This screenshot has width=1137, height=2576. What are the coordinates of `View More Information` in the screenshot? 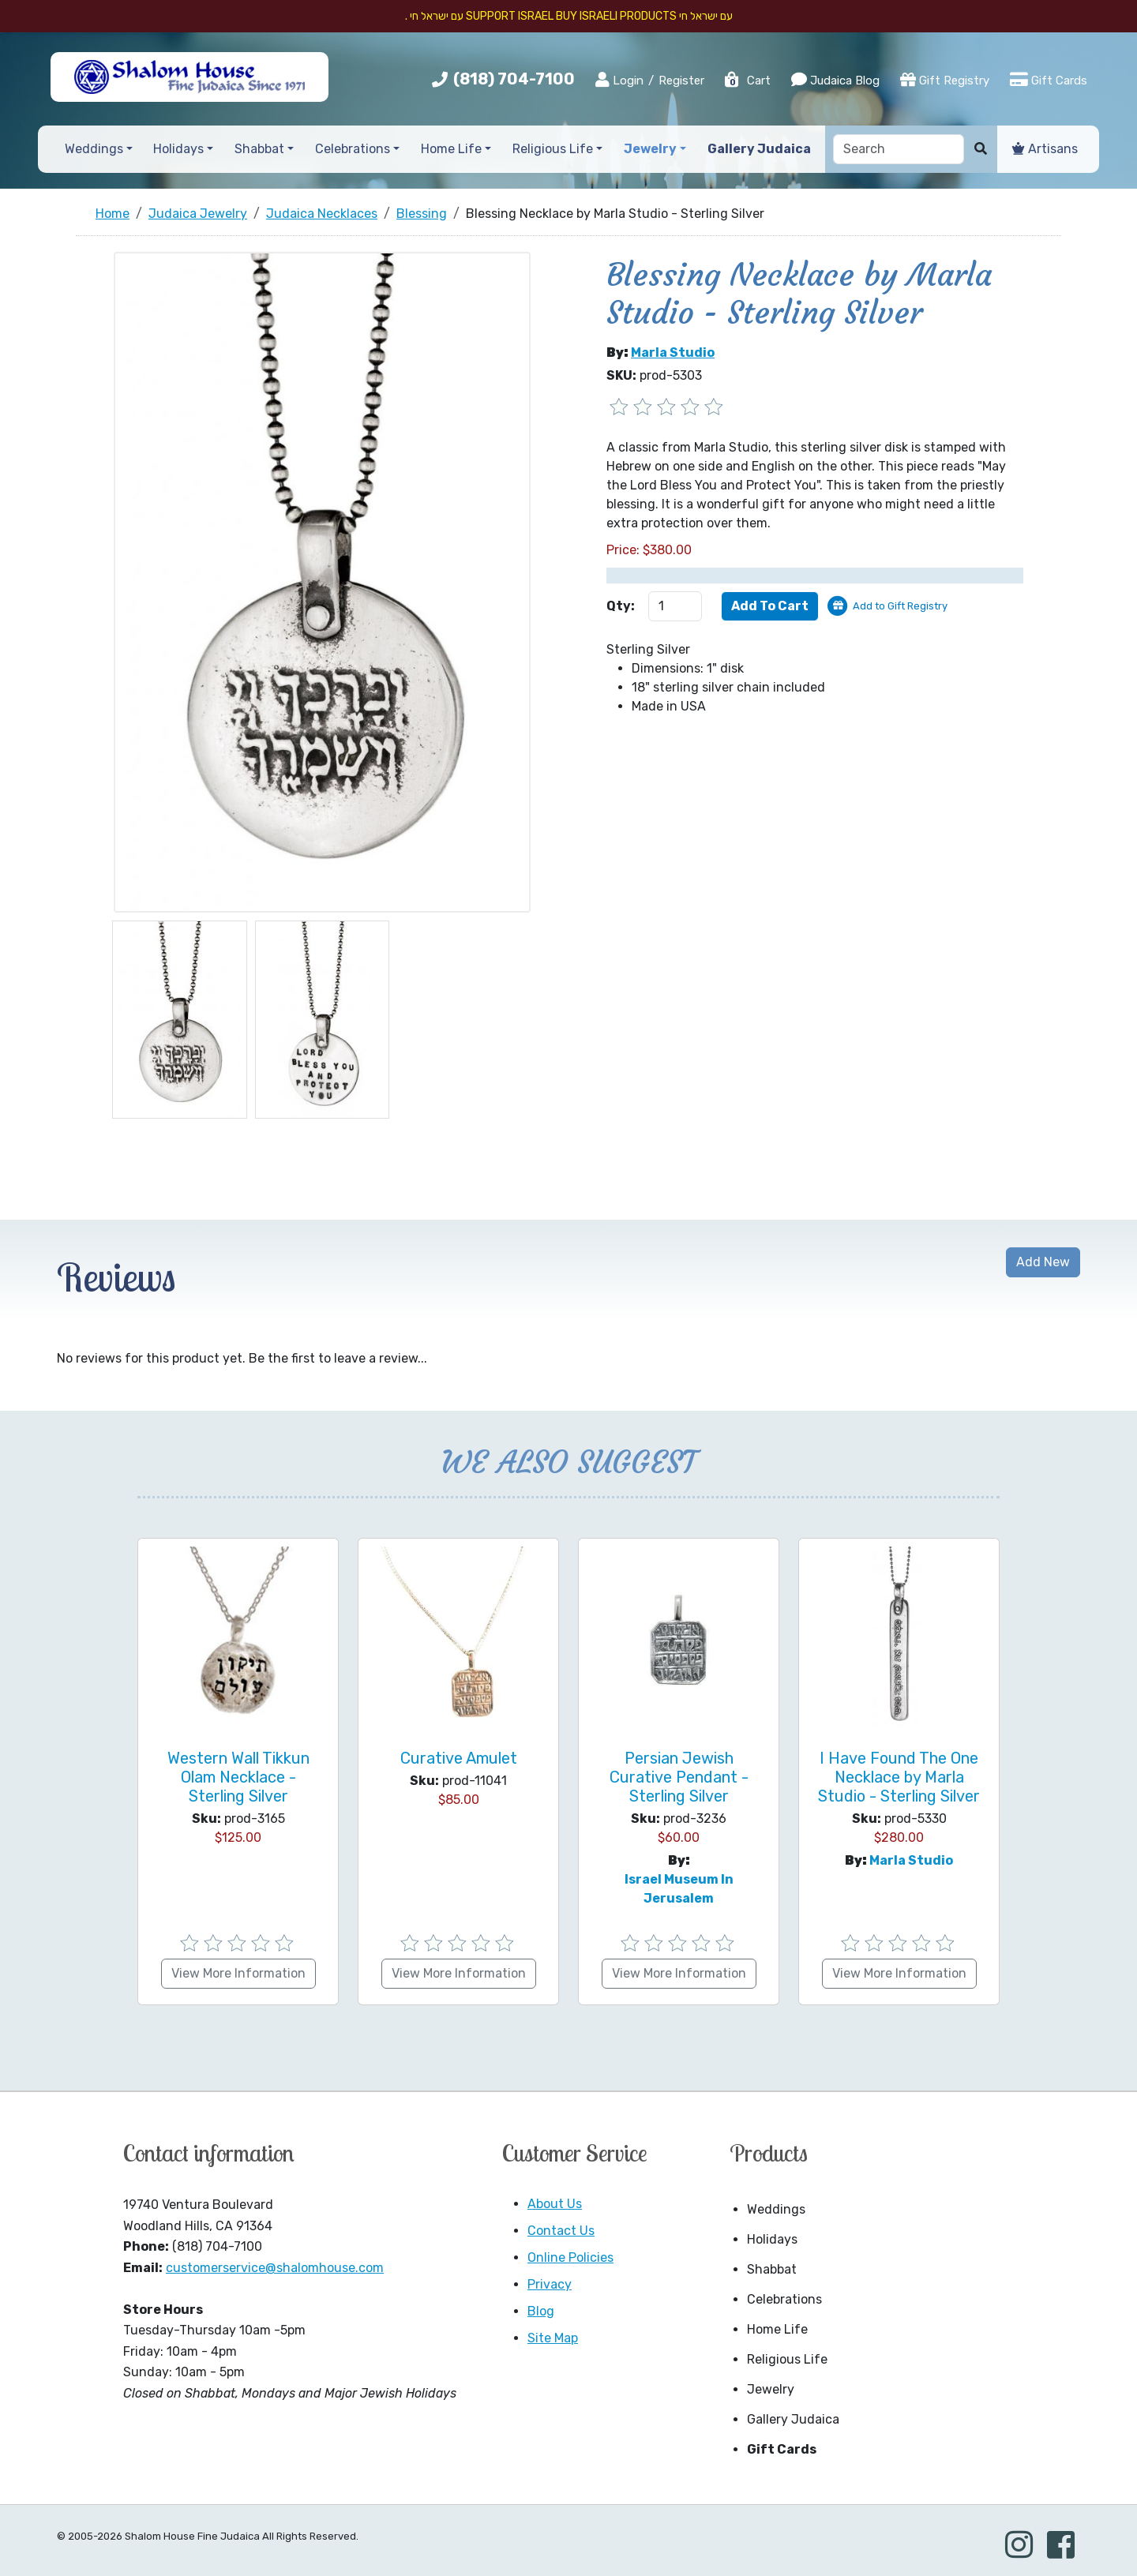 It's located at (238, 1973).